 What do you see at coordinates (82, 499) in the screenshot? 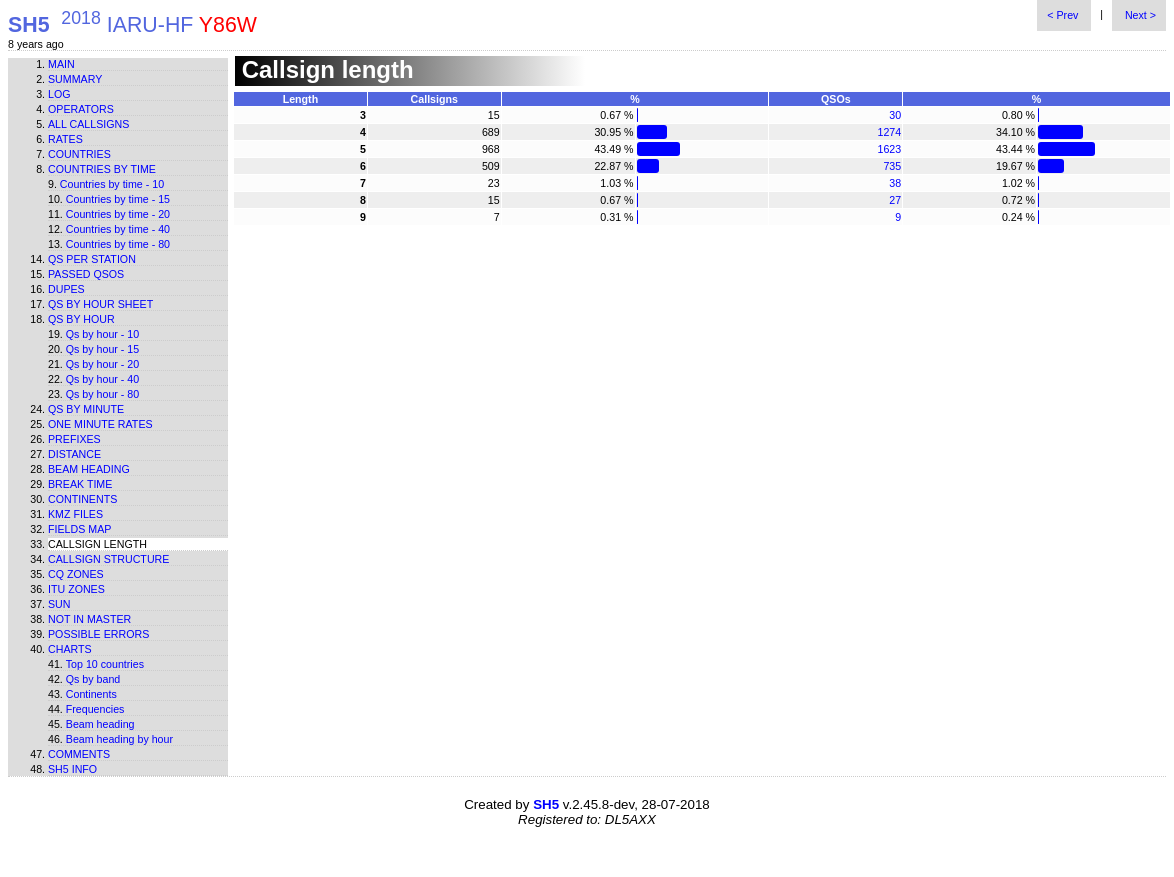
I see `Continents` at bounding box center [82, 499].